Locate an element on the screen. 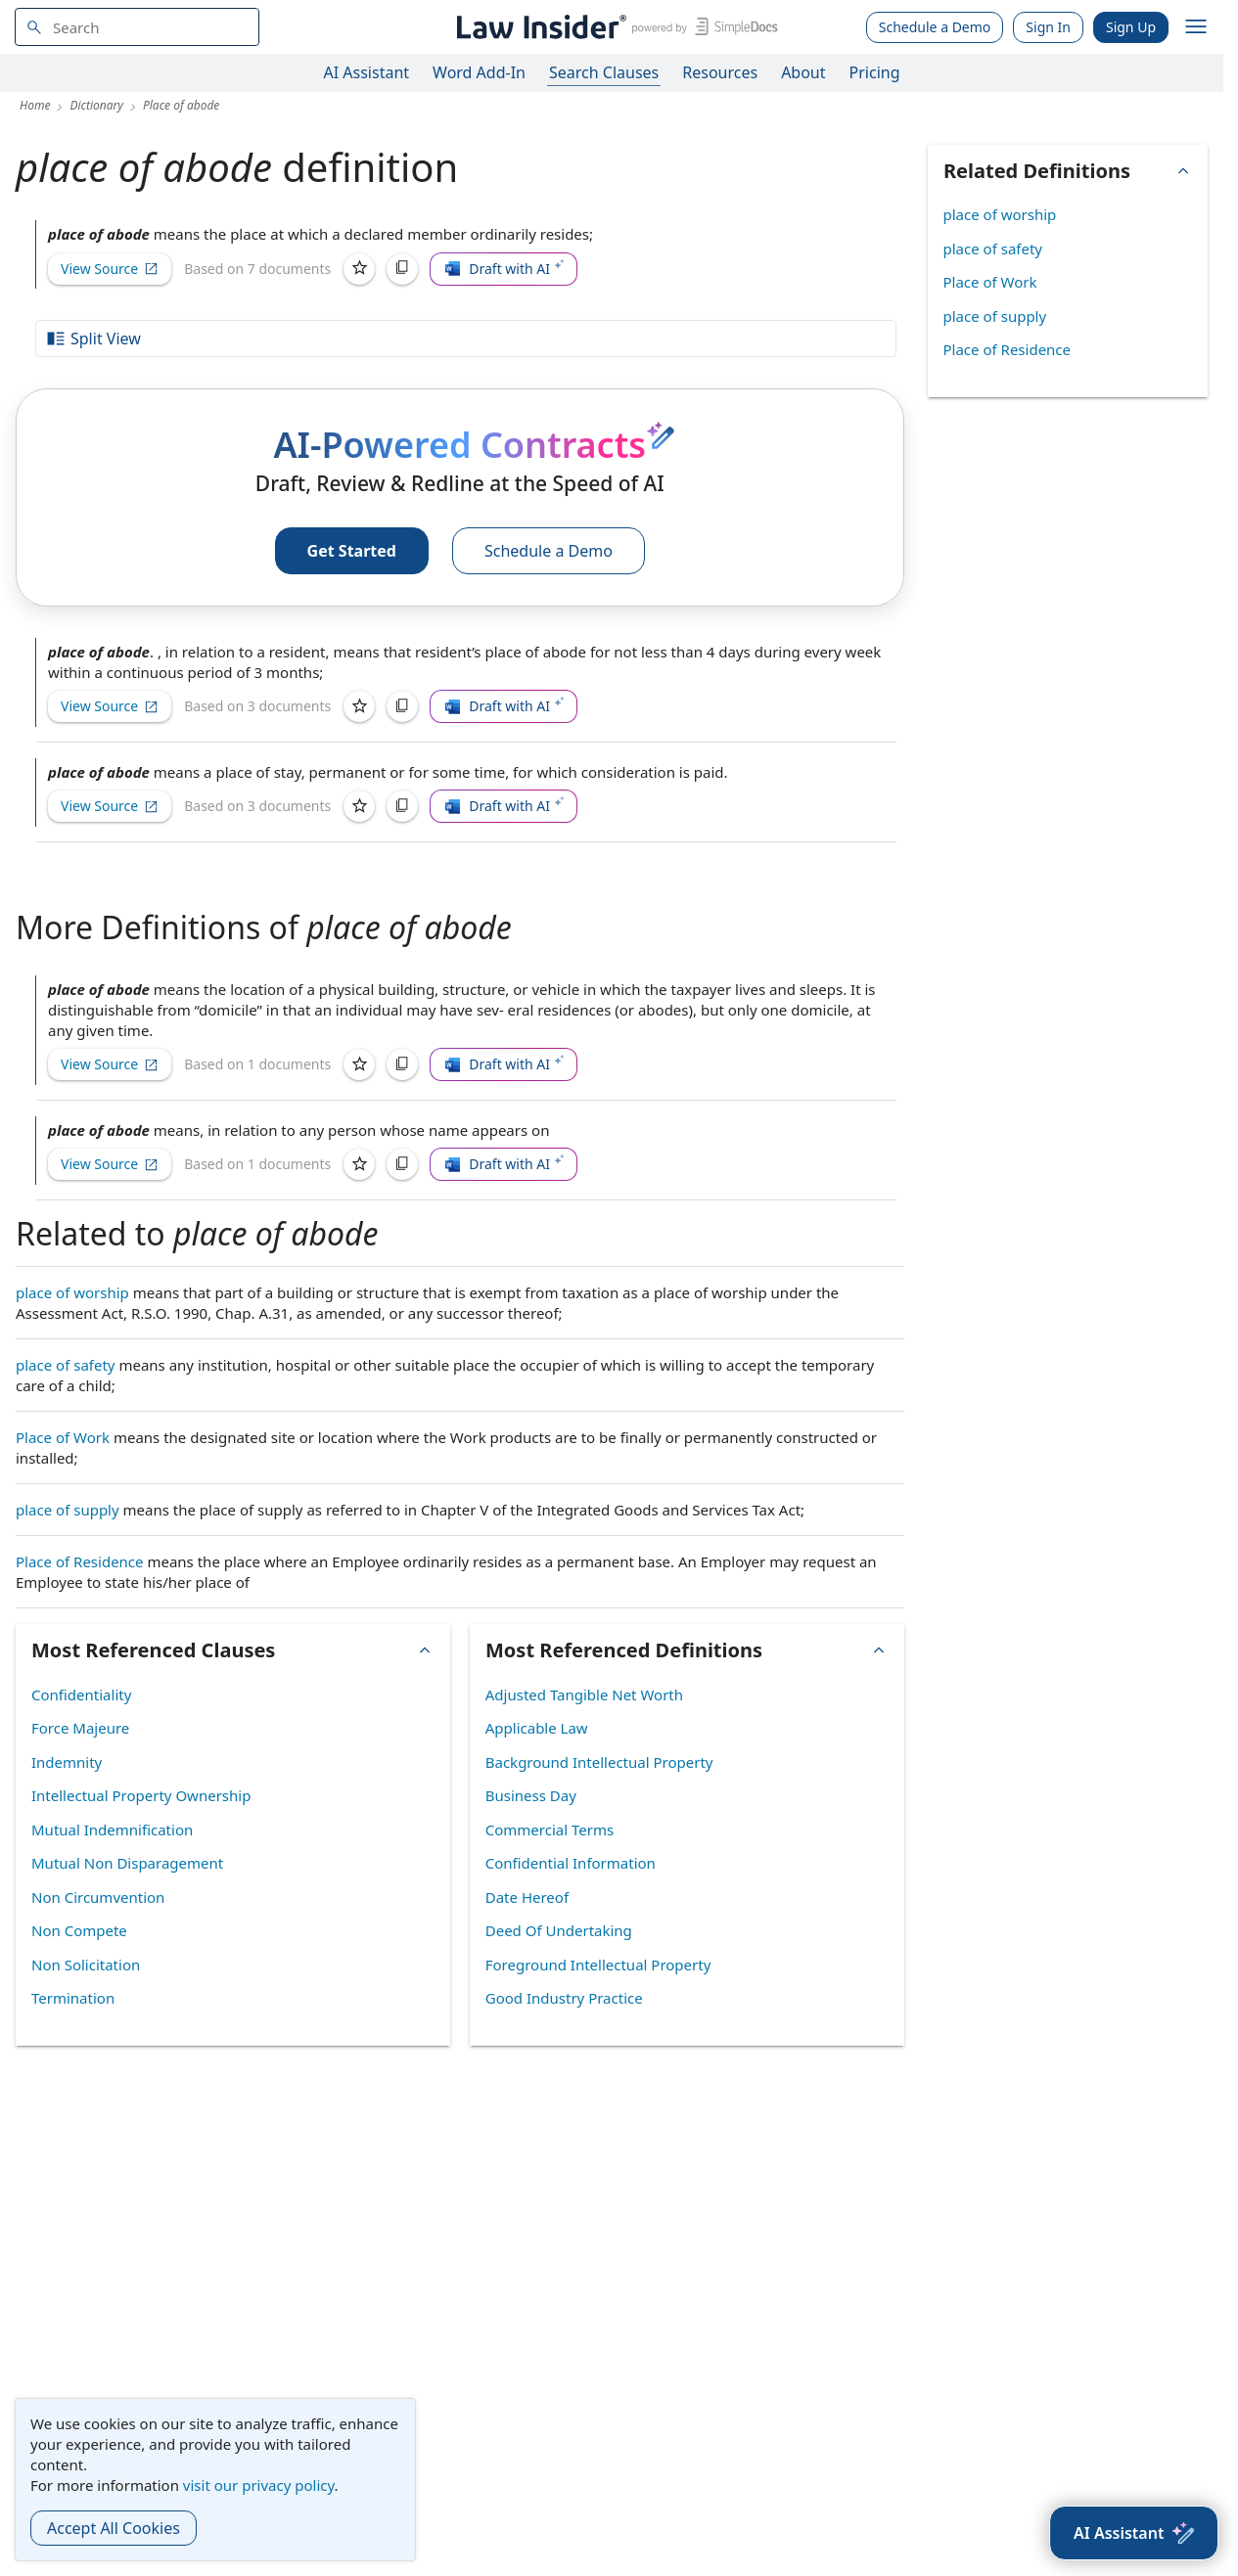 The width and height of the screenshot is (1238, 2576). AI Assistant is located at coordinates (367, 72).